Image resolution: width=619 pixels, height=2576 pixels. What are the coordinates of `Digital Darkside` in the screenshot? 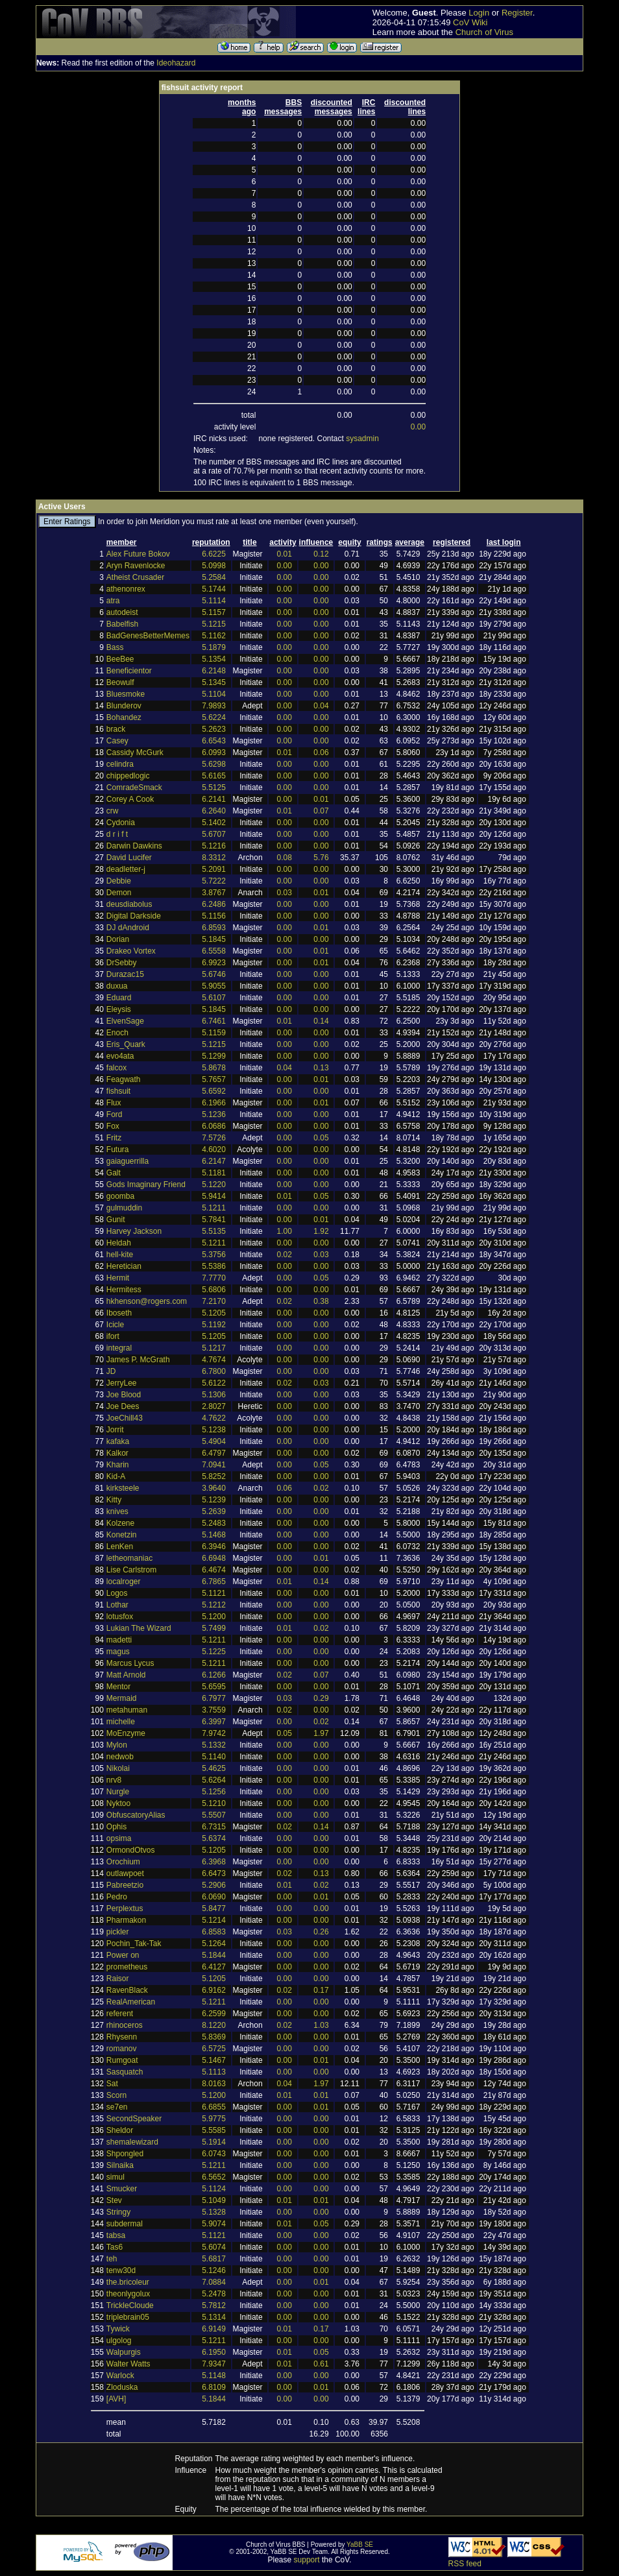 It's located at (133, 916).